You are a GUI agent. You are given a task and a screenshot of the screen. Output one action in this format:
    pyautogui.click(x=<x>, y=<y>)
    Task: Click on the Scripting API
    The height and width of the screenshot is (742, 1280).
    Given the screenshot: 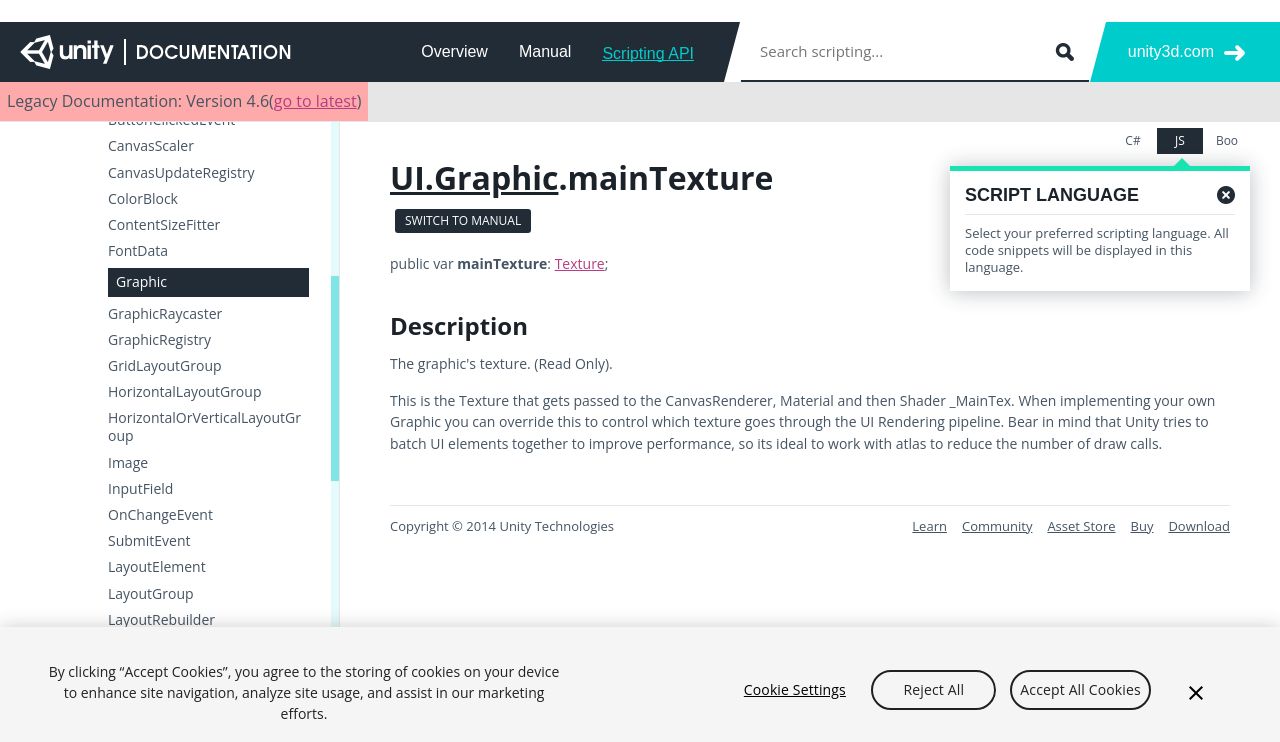 What is the action you would take?
    pyautogui.click(x=648, y=53)
    